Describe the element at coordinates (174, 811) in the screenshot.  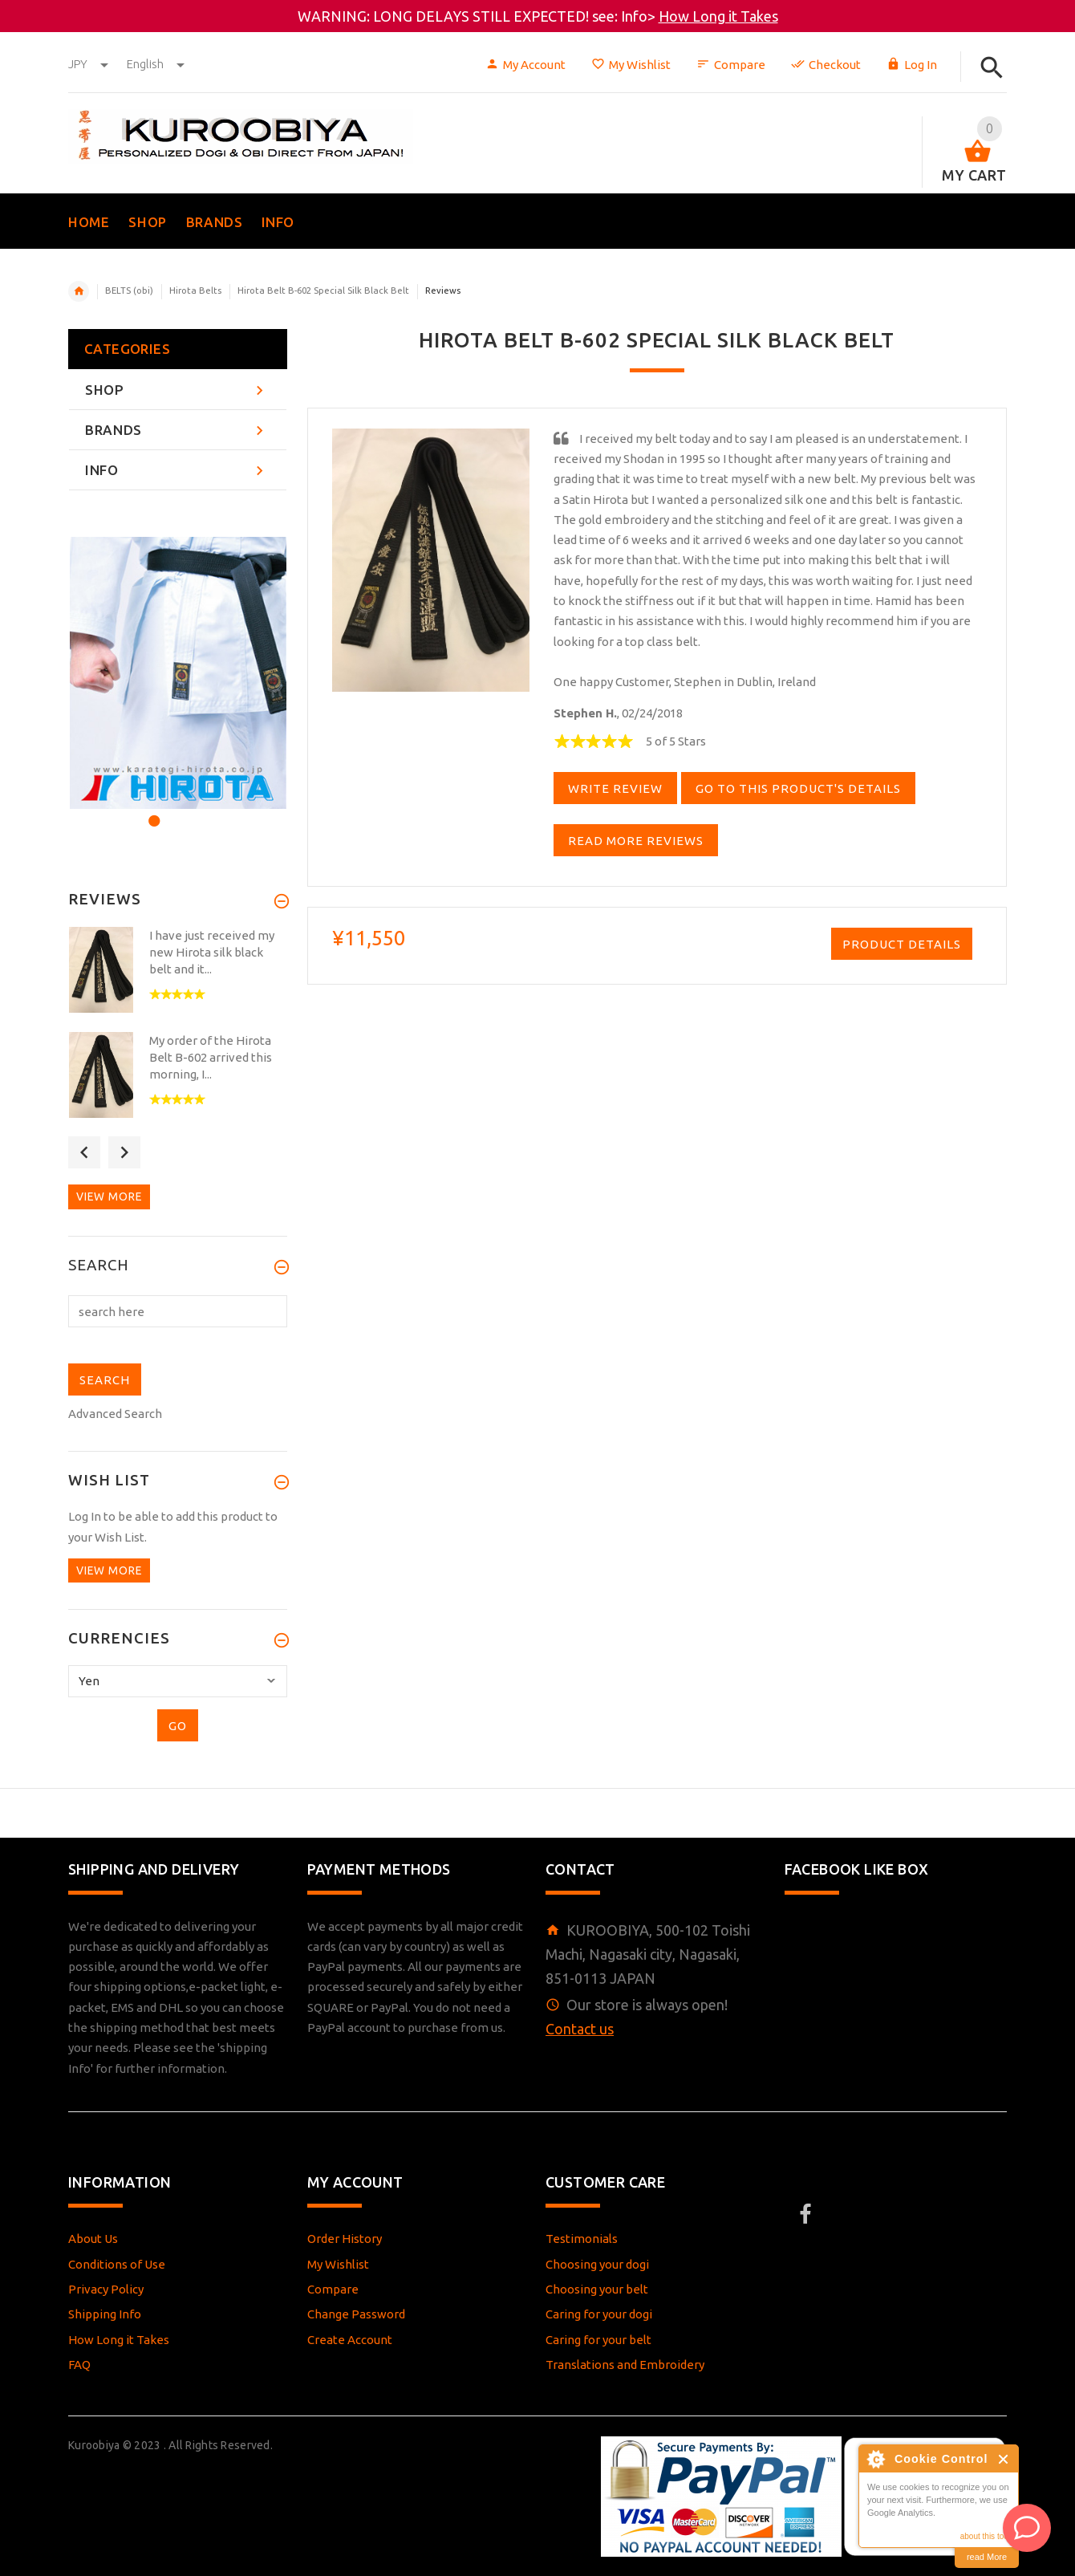
I see `2 [button]` at that location.